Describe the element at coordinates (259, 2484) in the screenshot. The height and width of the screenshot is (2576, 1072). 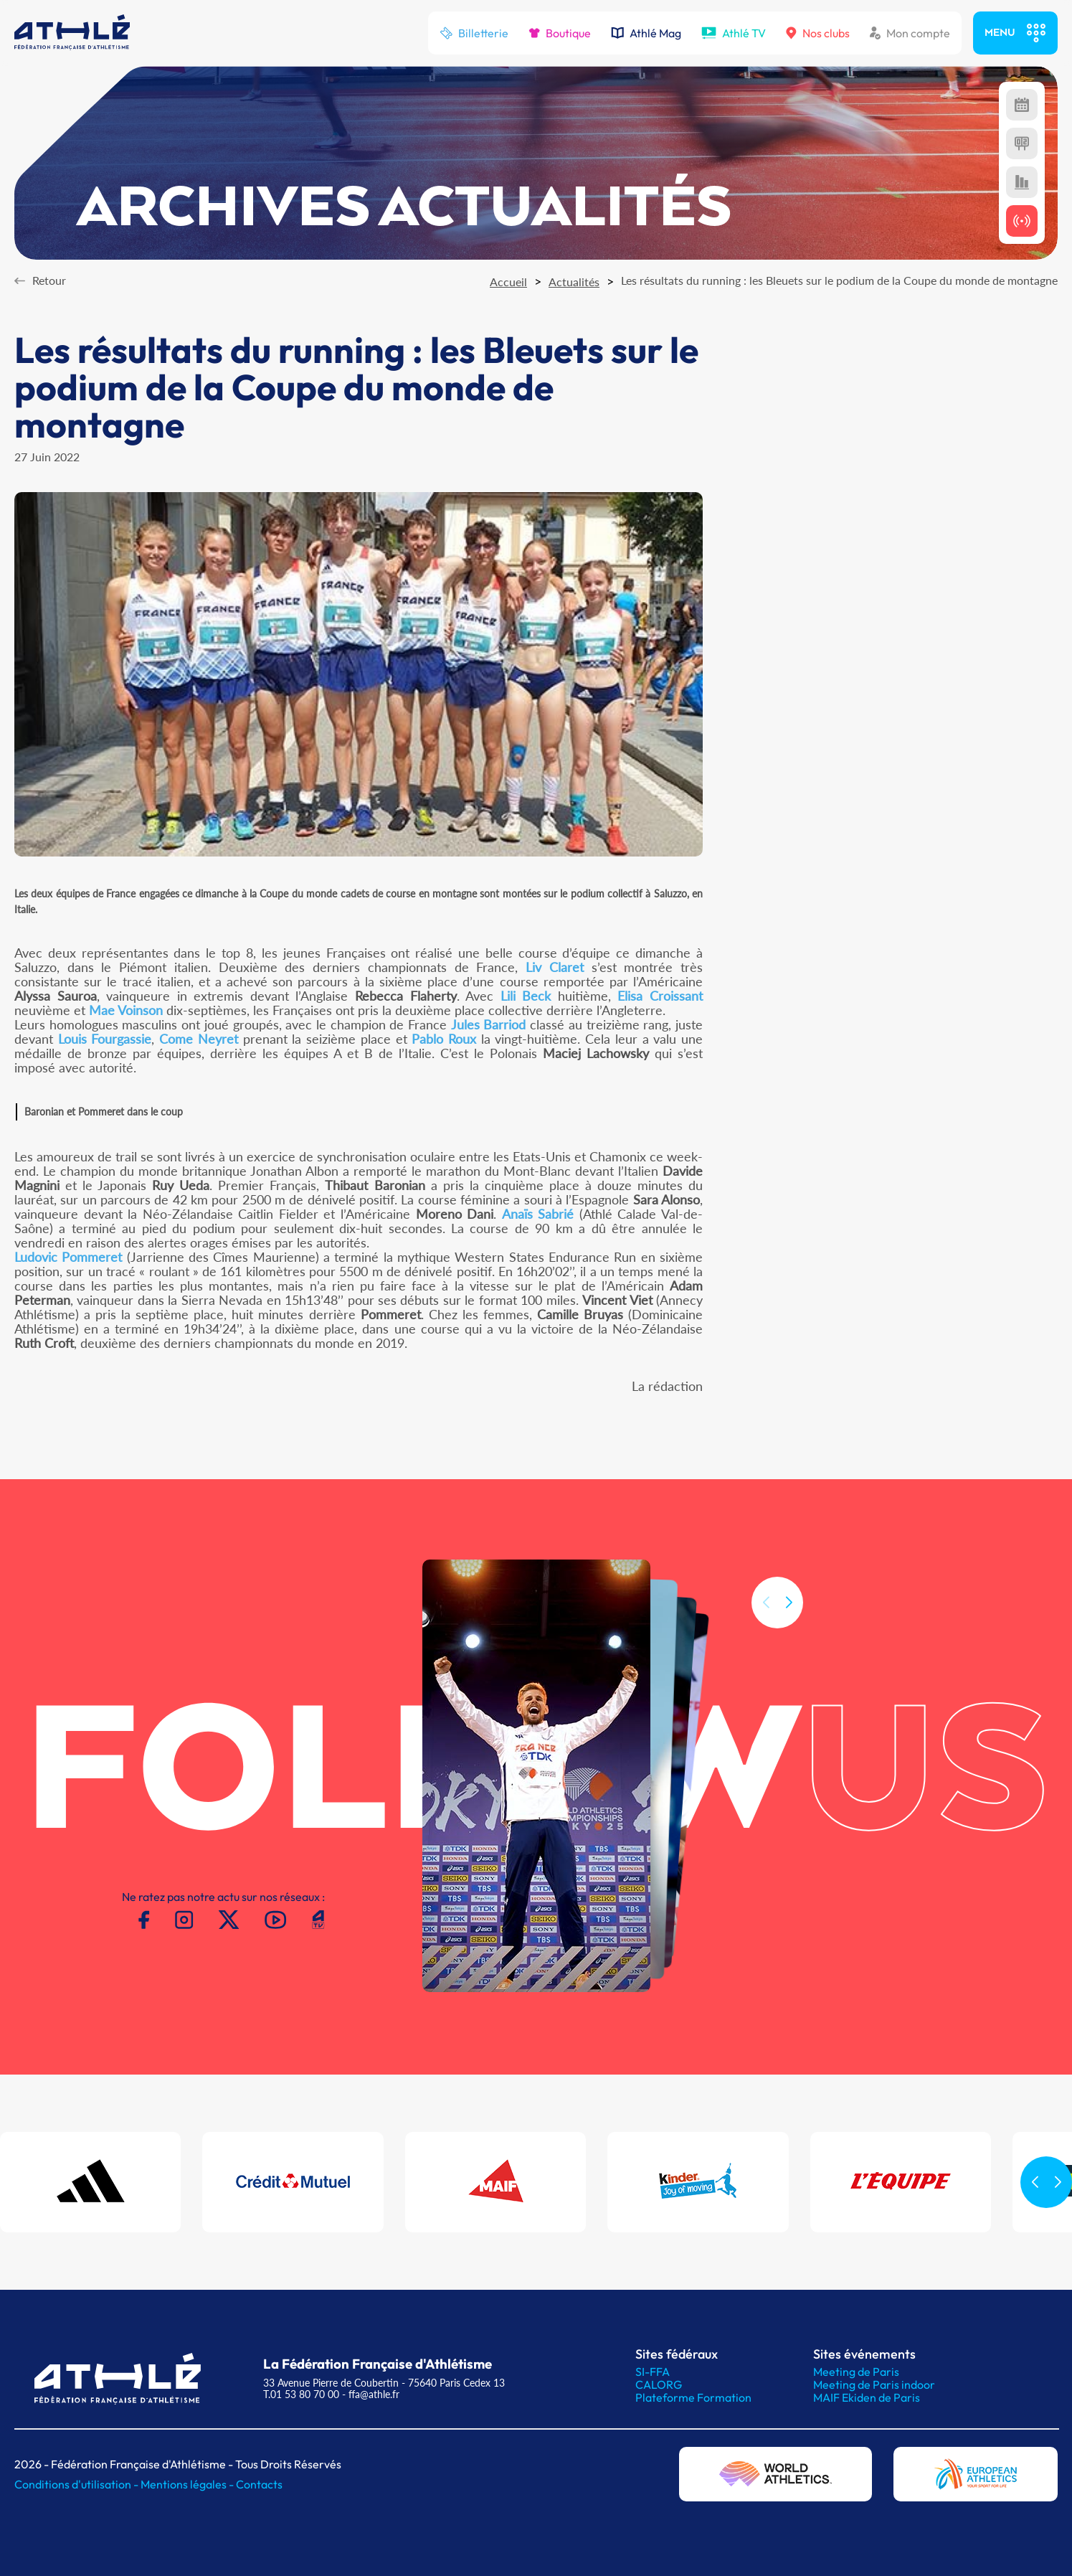
I see `Contacts` at that location.